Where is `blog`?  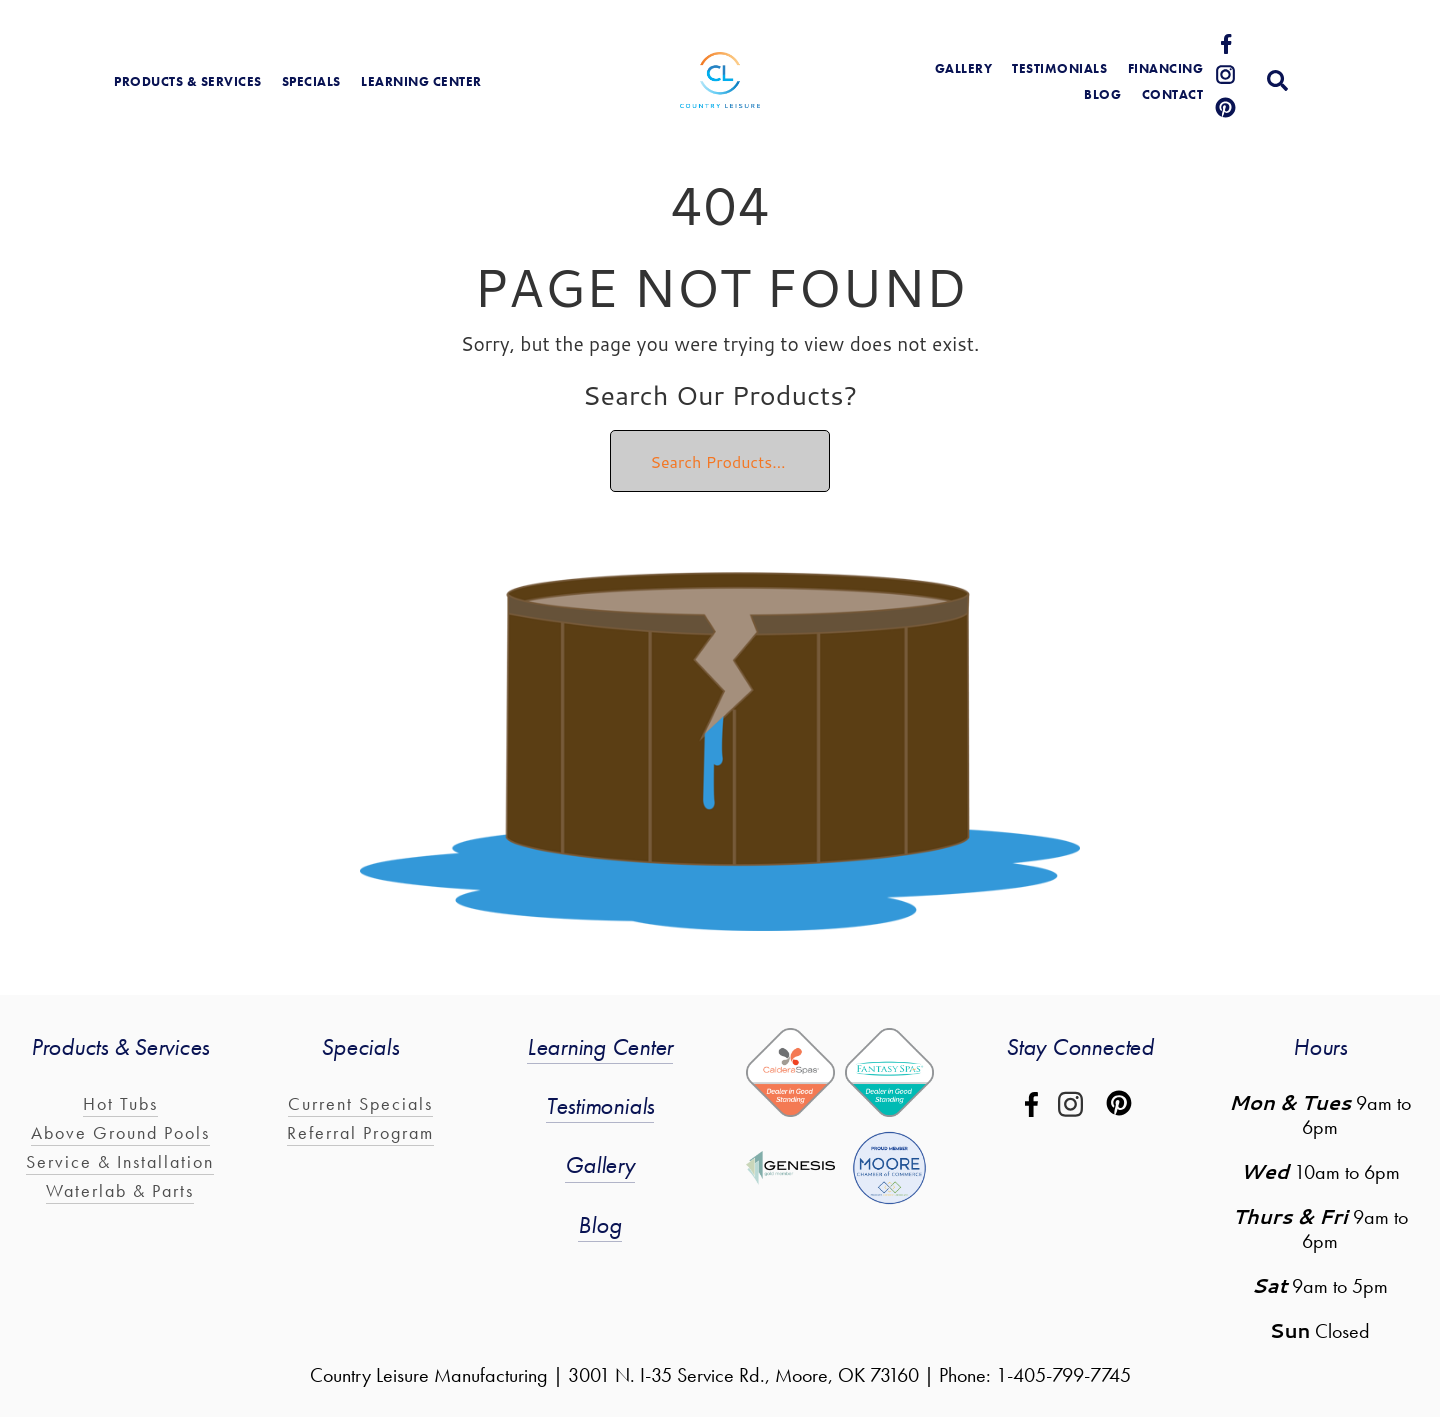 blog is located at coordinates (1102, 94).